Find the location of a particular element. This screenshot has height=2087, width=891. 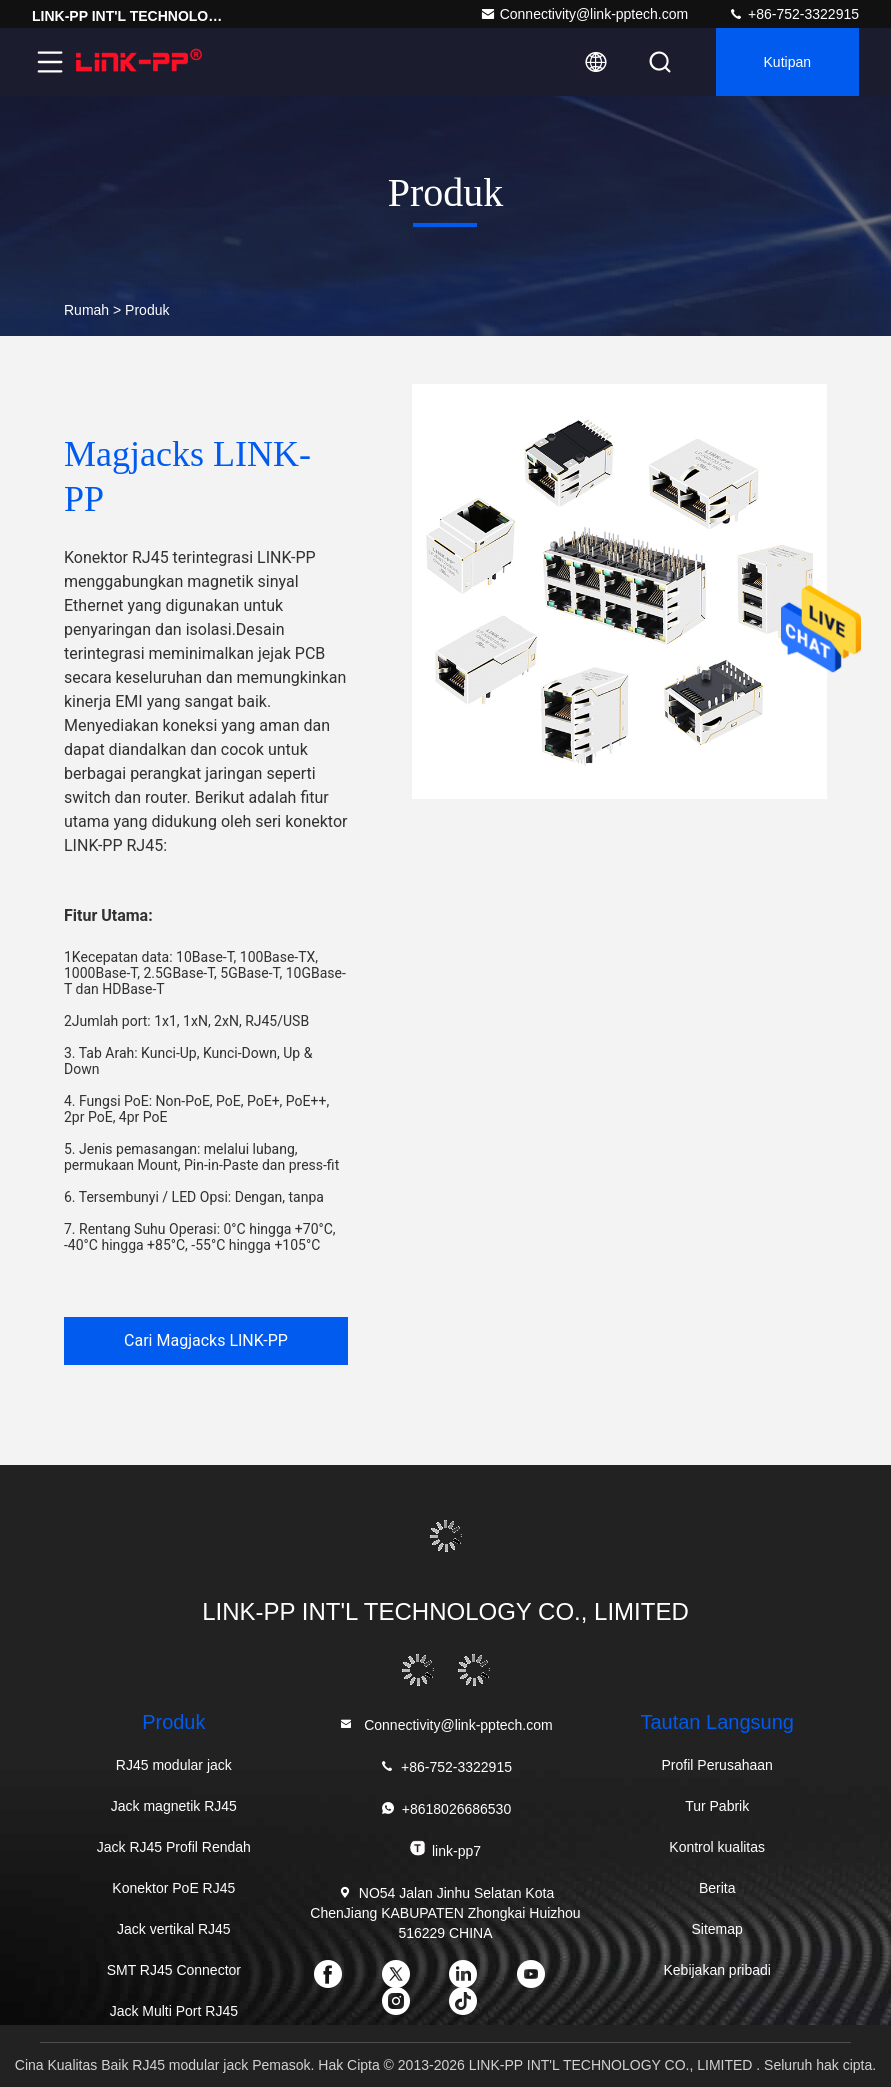

Berita is located at coordinates (717, 1888).